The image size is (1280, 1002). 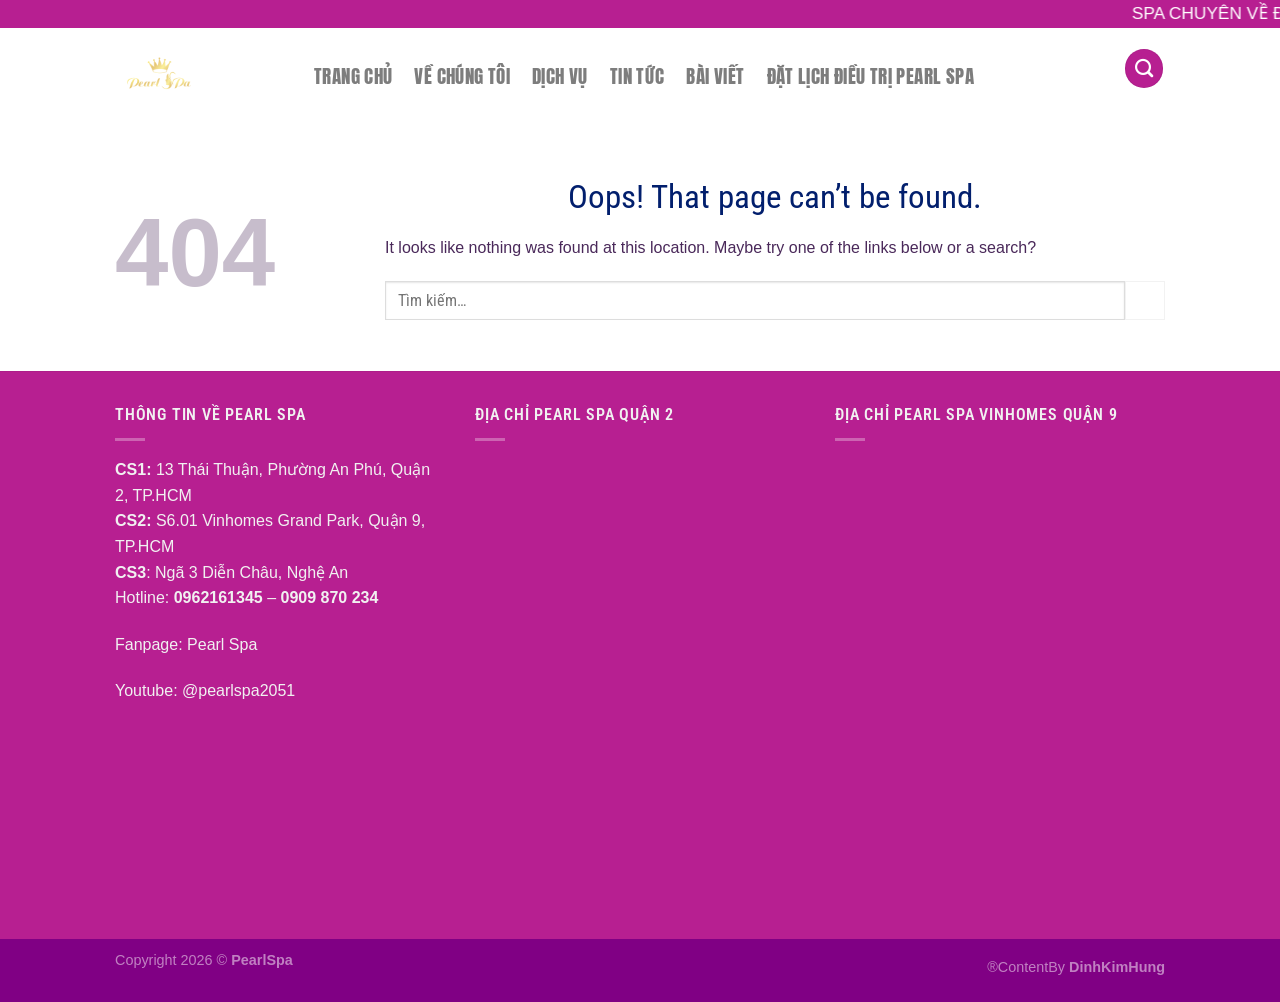 I want to click on Về chúng tôi, so click(x=462, y=75).